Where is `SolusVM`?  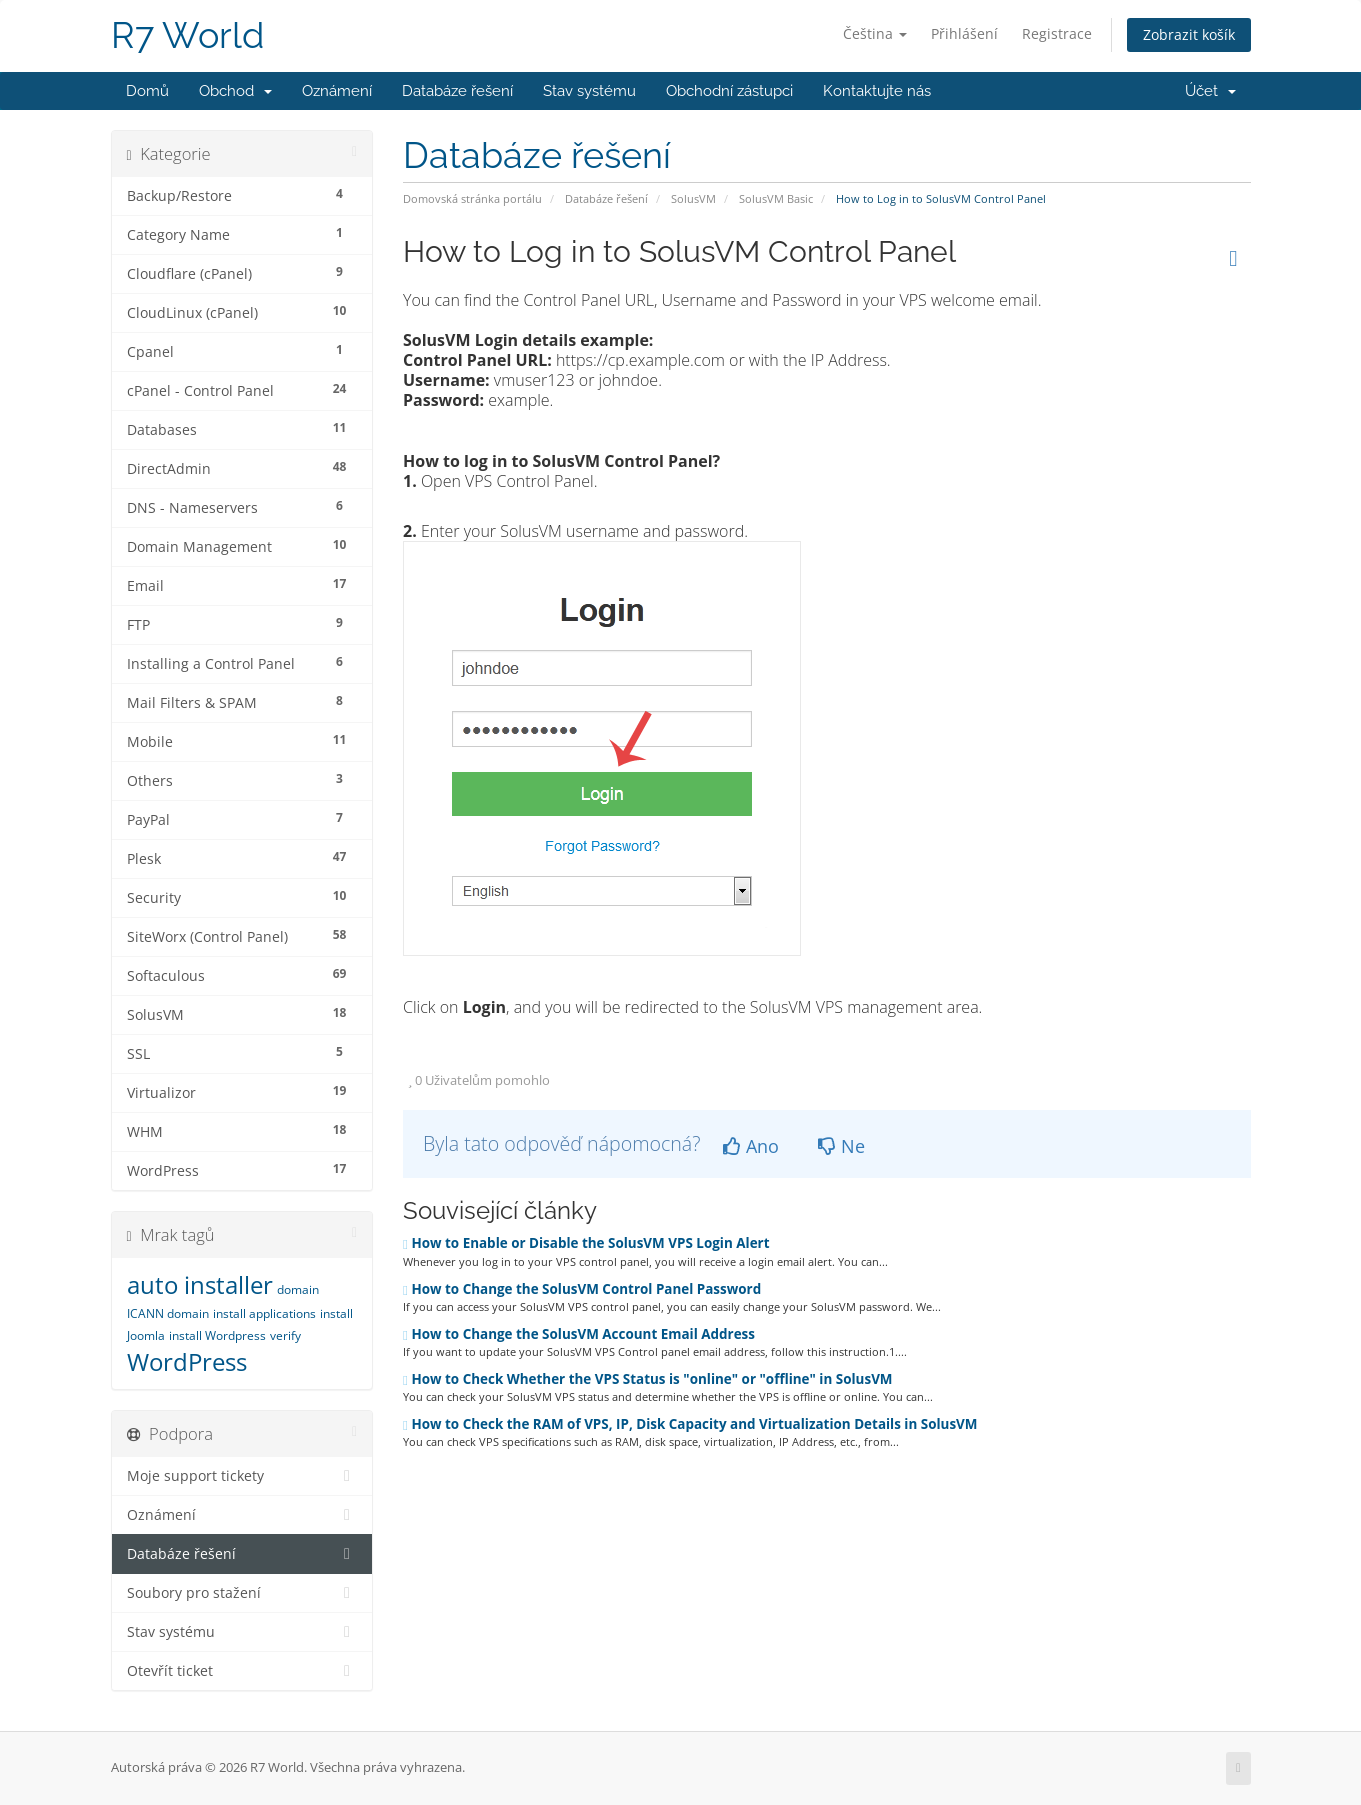
SolusVM is located at coordinates (693, 198).